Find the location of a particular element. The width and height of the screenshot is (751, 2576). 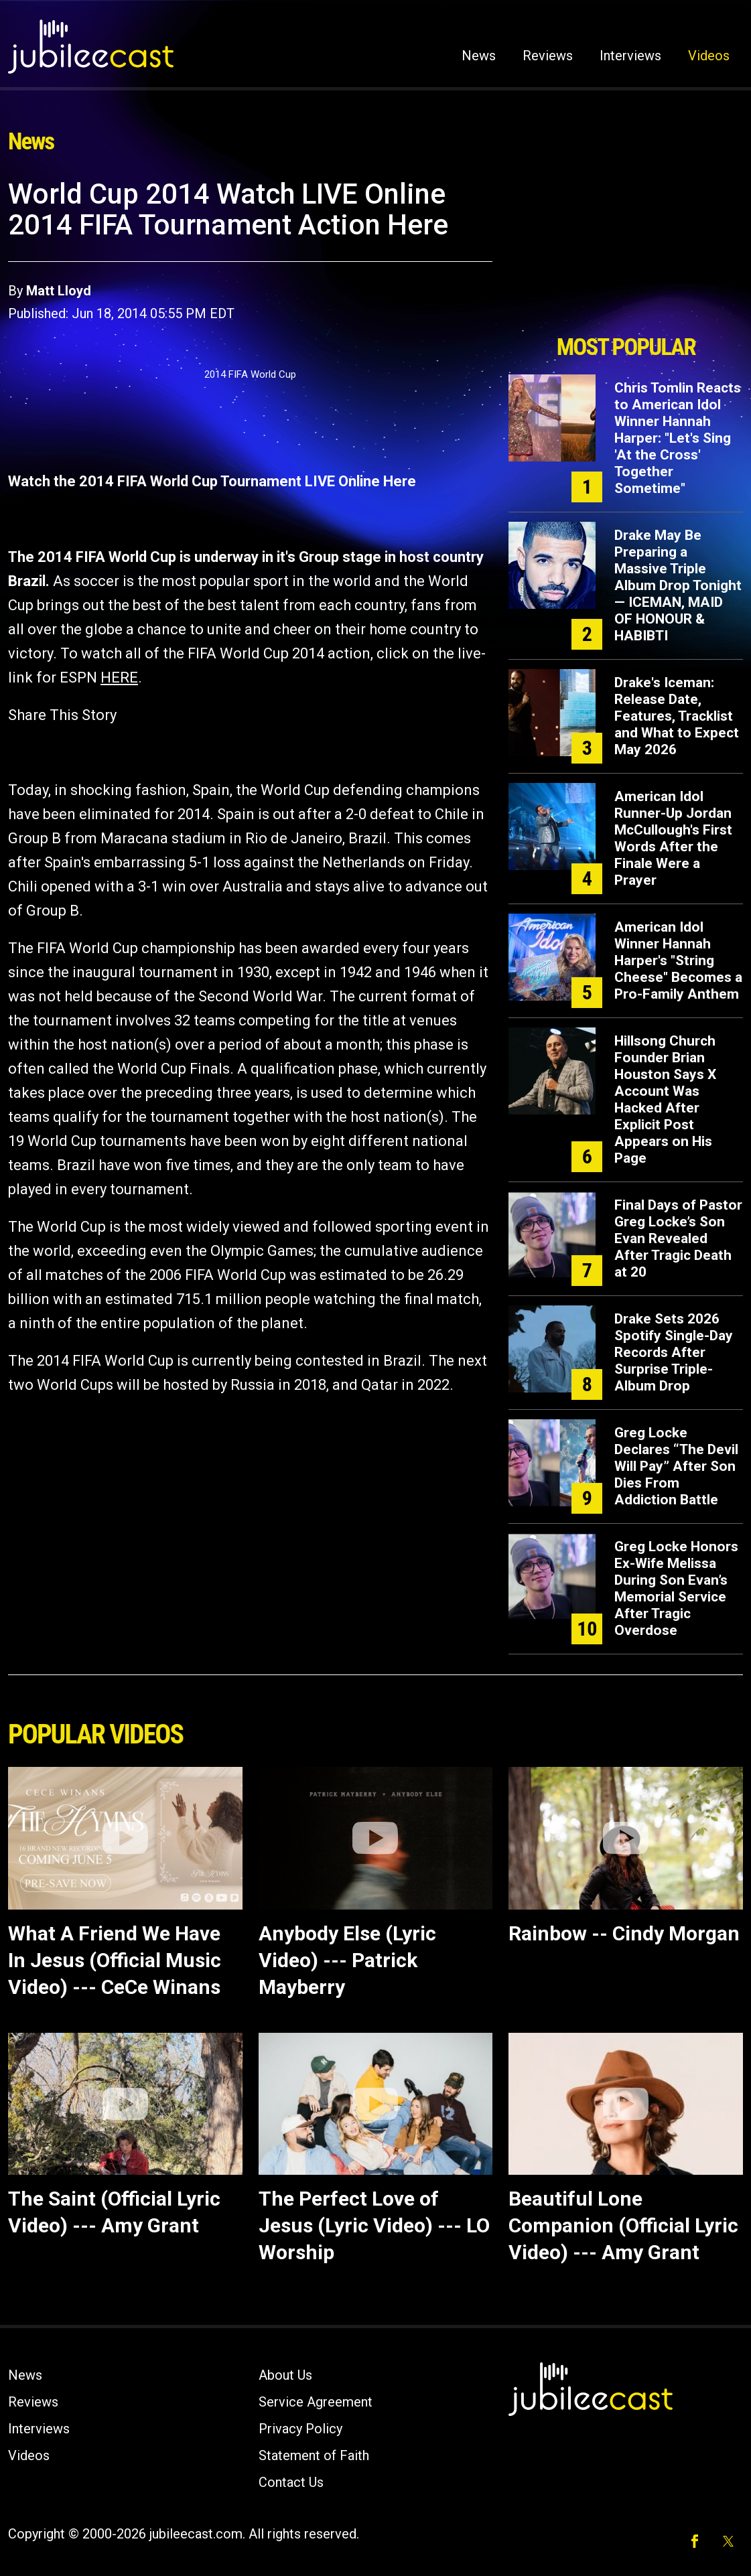

Matt Lloyd is located at coordinates (58, 291).